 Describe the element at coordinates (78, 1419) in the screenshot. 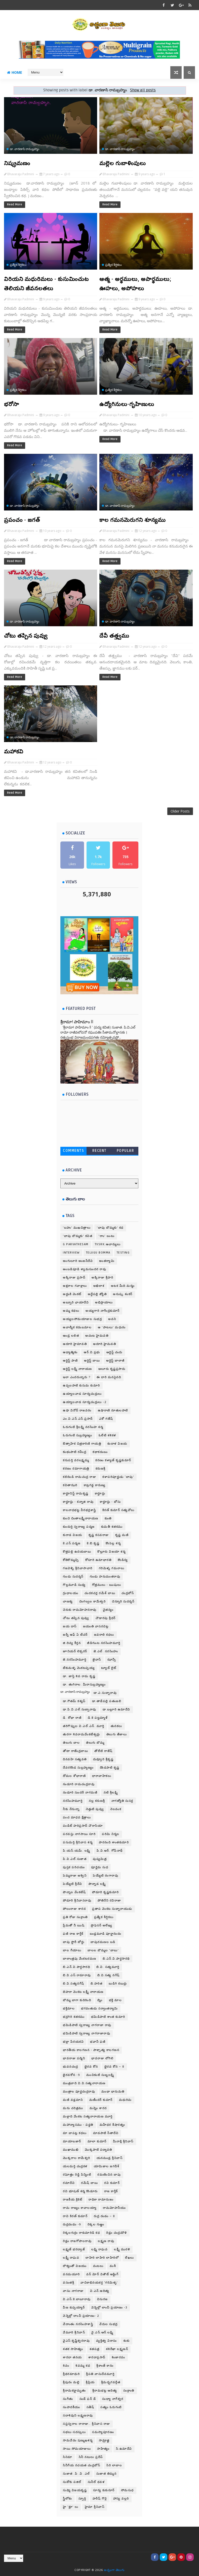

I see `ఎం.వి.ఎస్.ఎస్.ప్రసాద్` at that location.